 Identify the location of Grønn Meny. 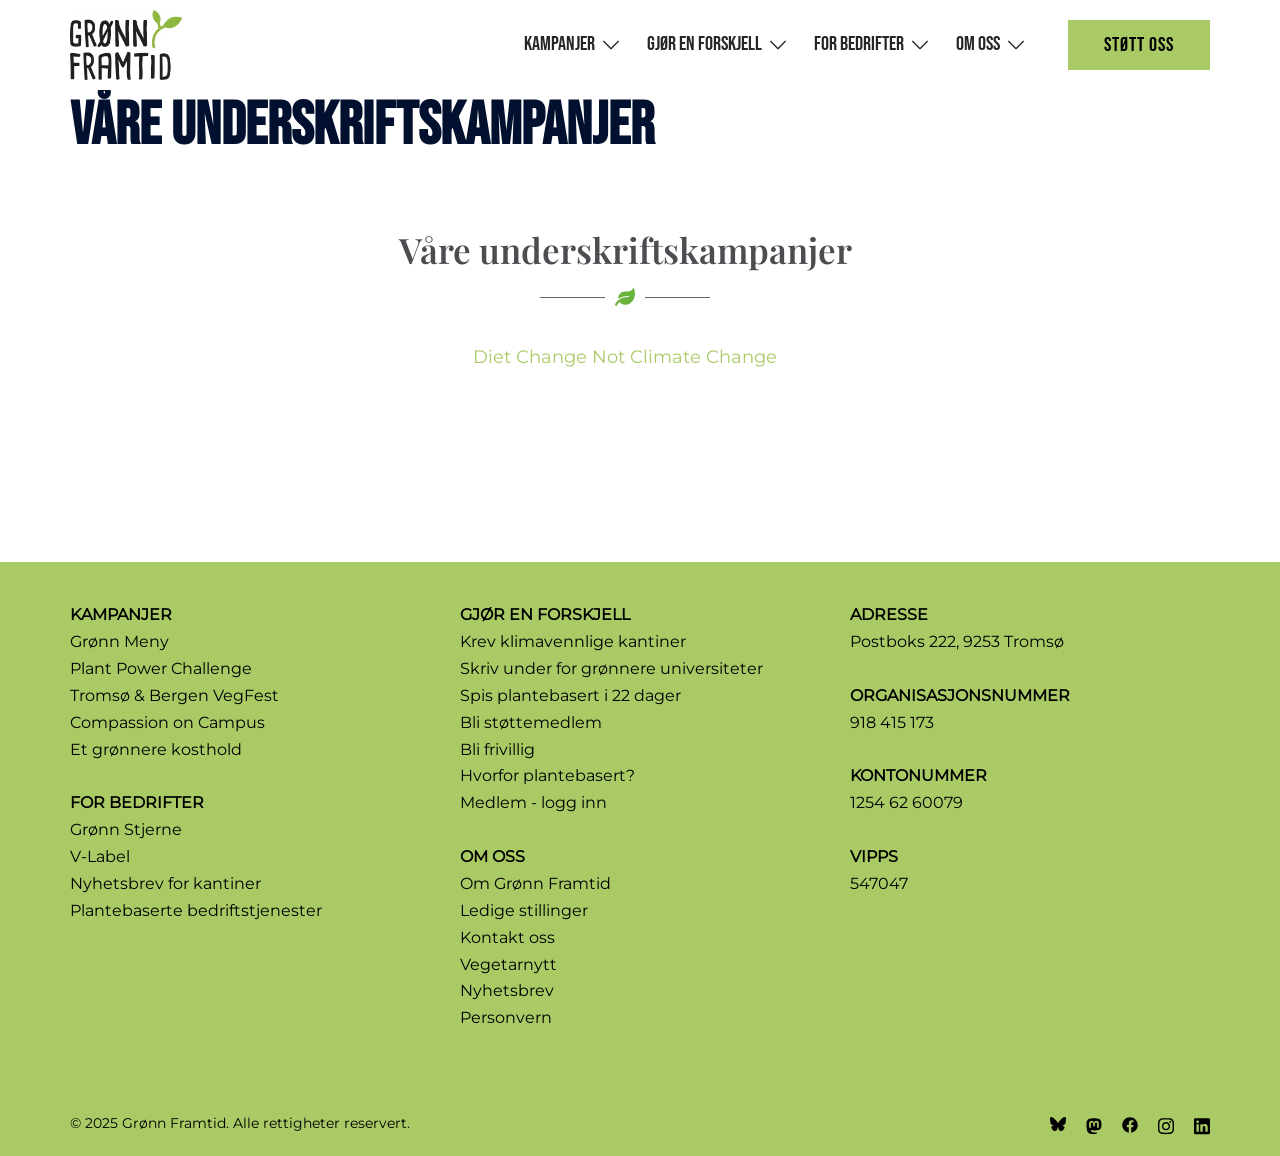
(119, 641).